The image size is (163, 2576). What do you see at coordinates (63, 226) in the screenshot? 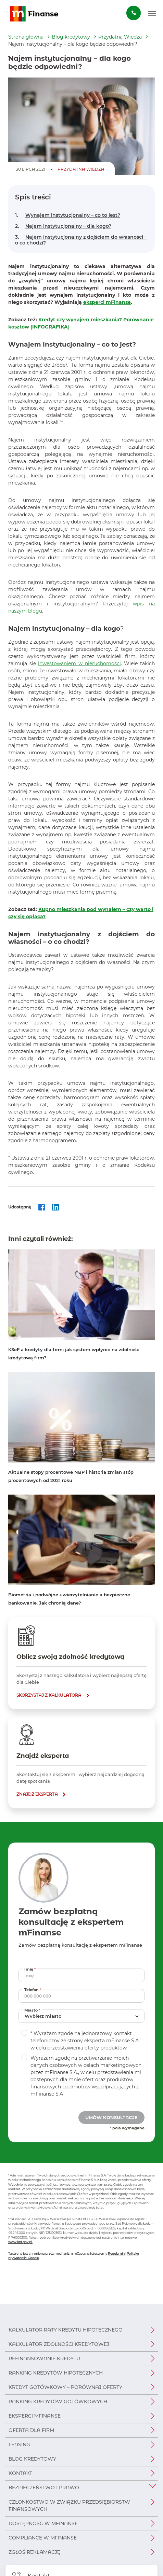
I see `Najem instytucjonalny – dla kogo?` at bounding box center [63, 226].